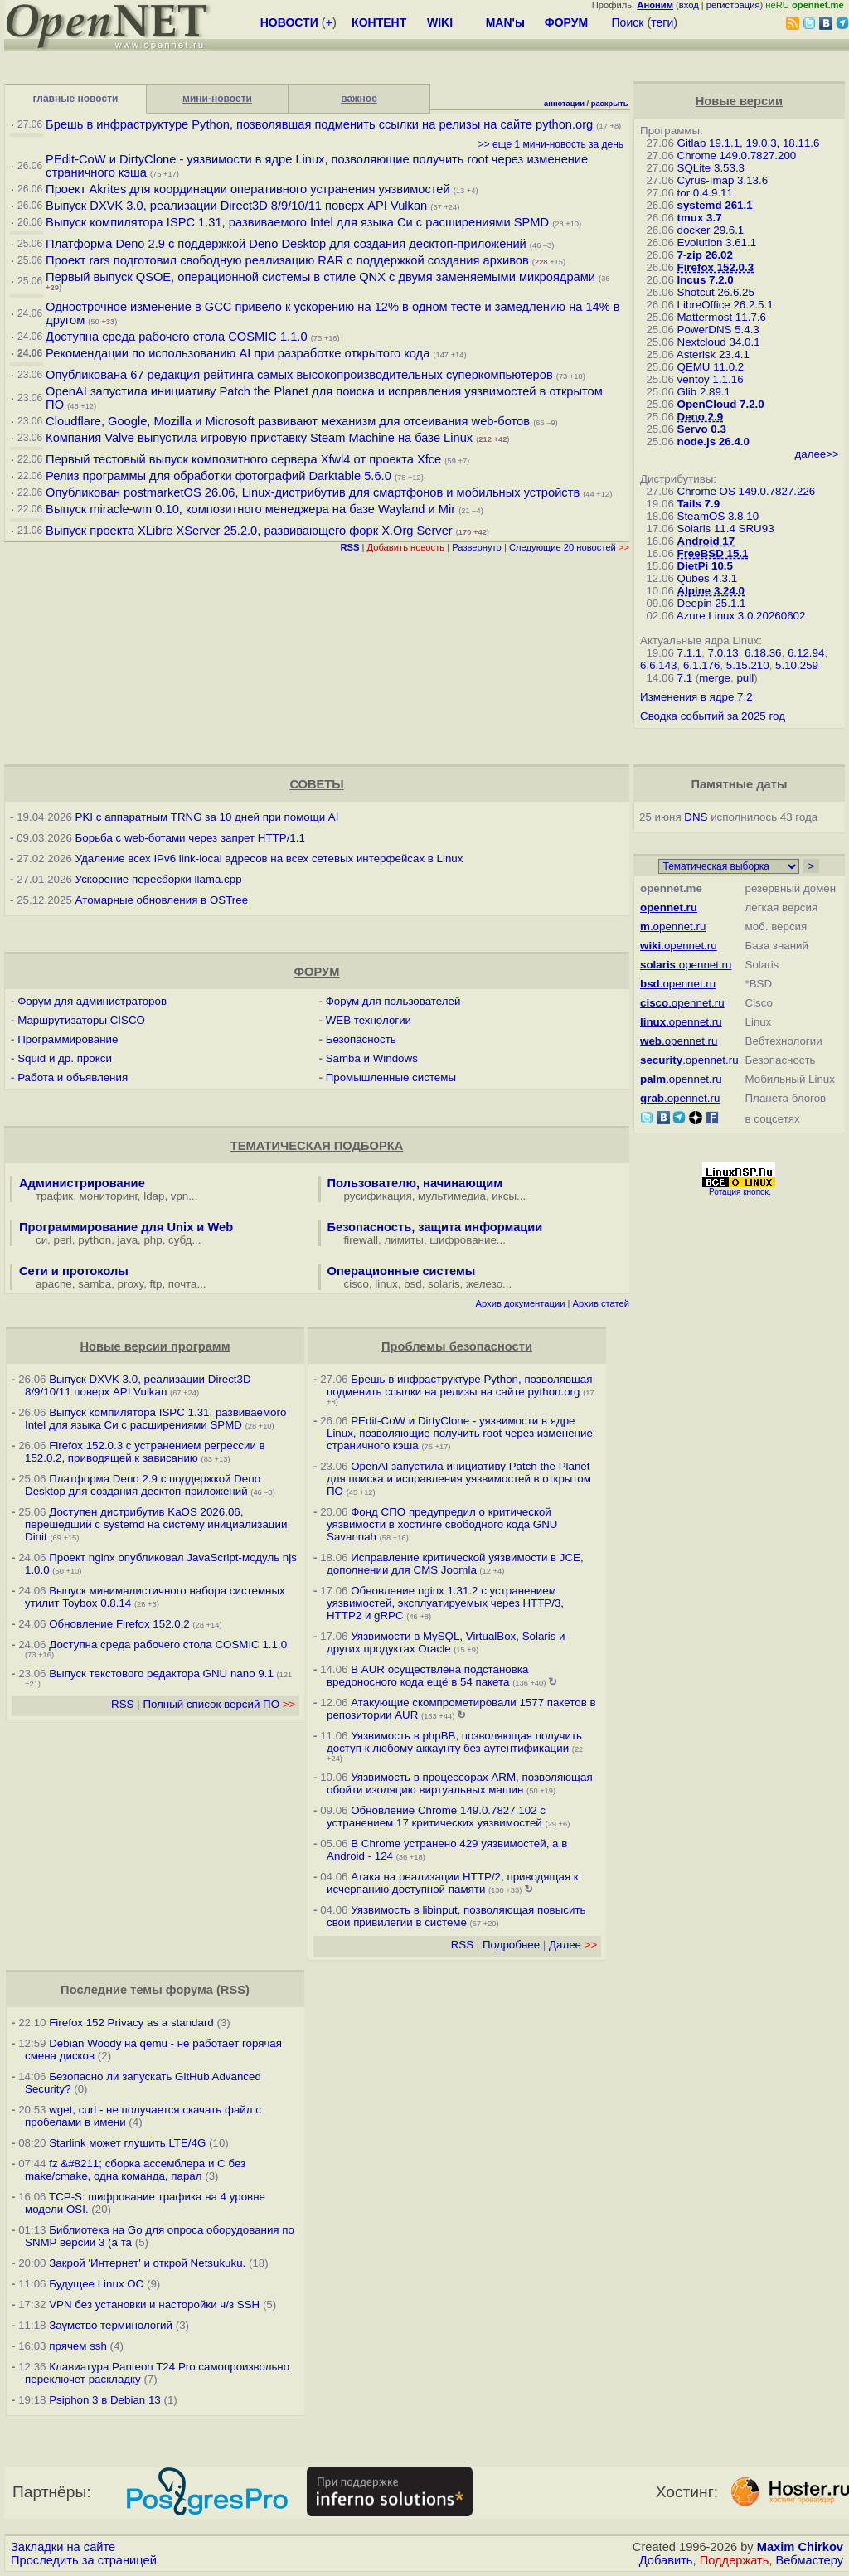 The image size is (849, 2576). What do you see at coordinates (705, 193) in the screenshot?
I see `tor 0.4.9.11` at bounding box center [705, 193].